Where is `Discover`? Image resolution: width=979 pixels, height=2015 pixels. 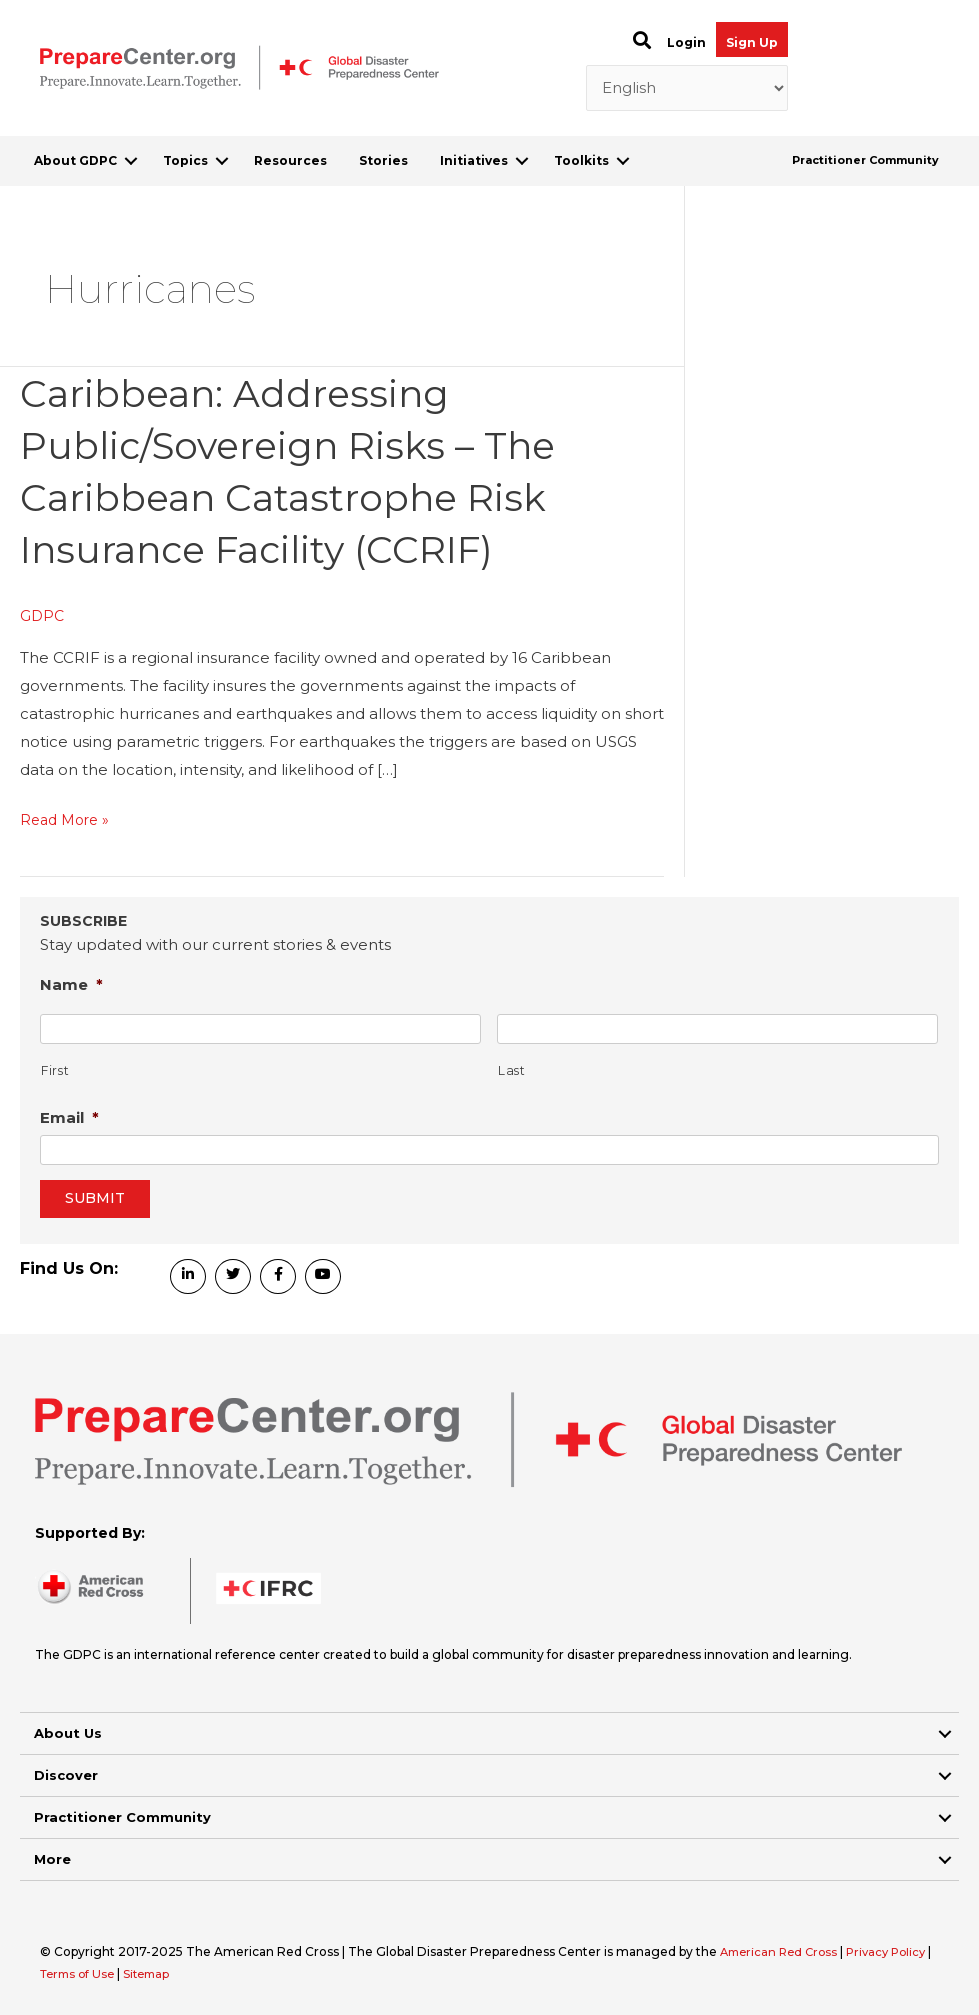
Discover is located at coordinates (66, 1775).